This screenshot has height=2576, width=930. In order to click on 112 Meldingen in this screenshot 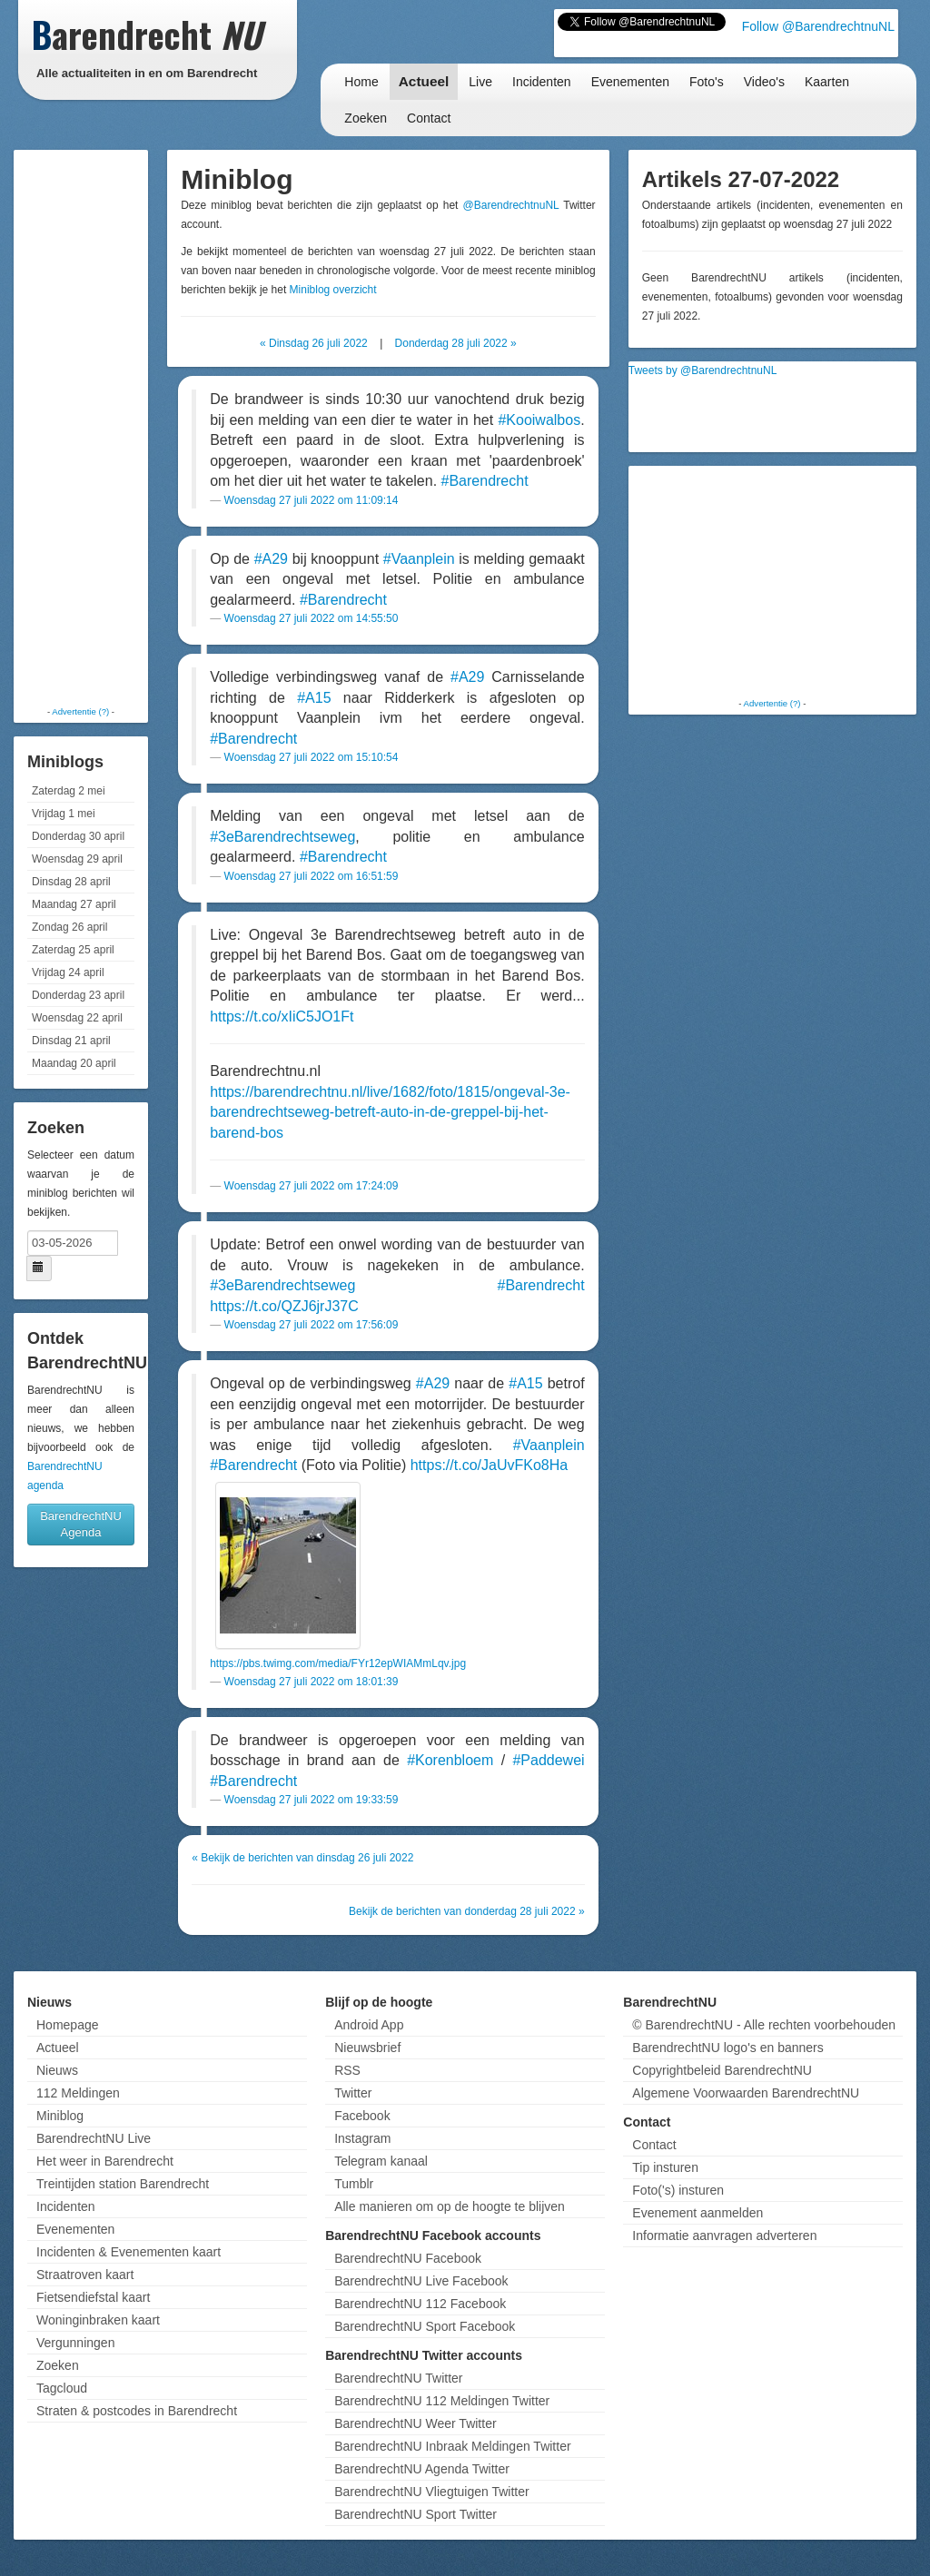, I will do `click(78, 2093)`.